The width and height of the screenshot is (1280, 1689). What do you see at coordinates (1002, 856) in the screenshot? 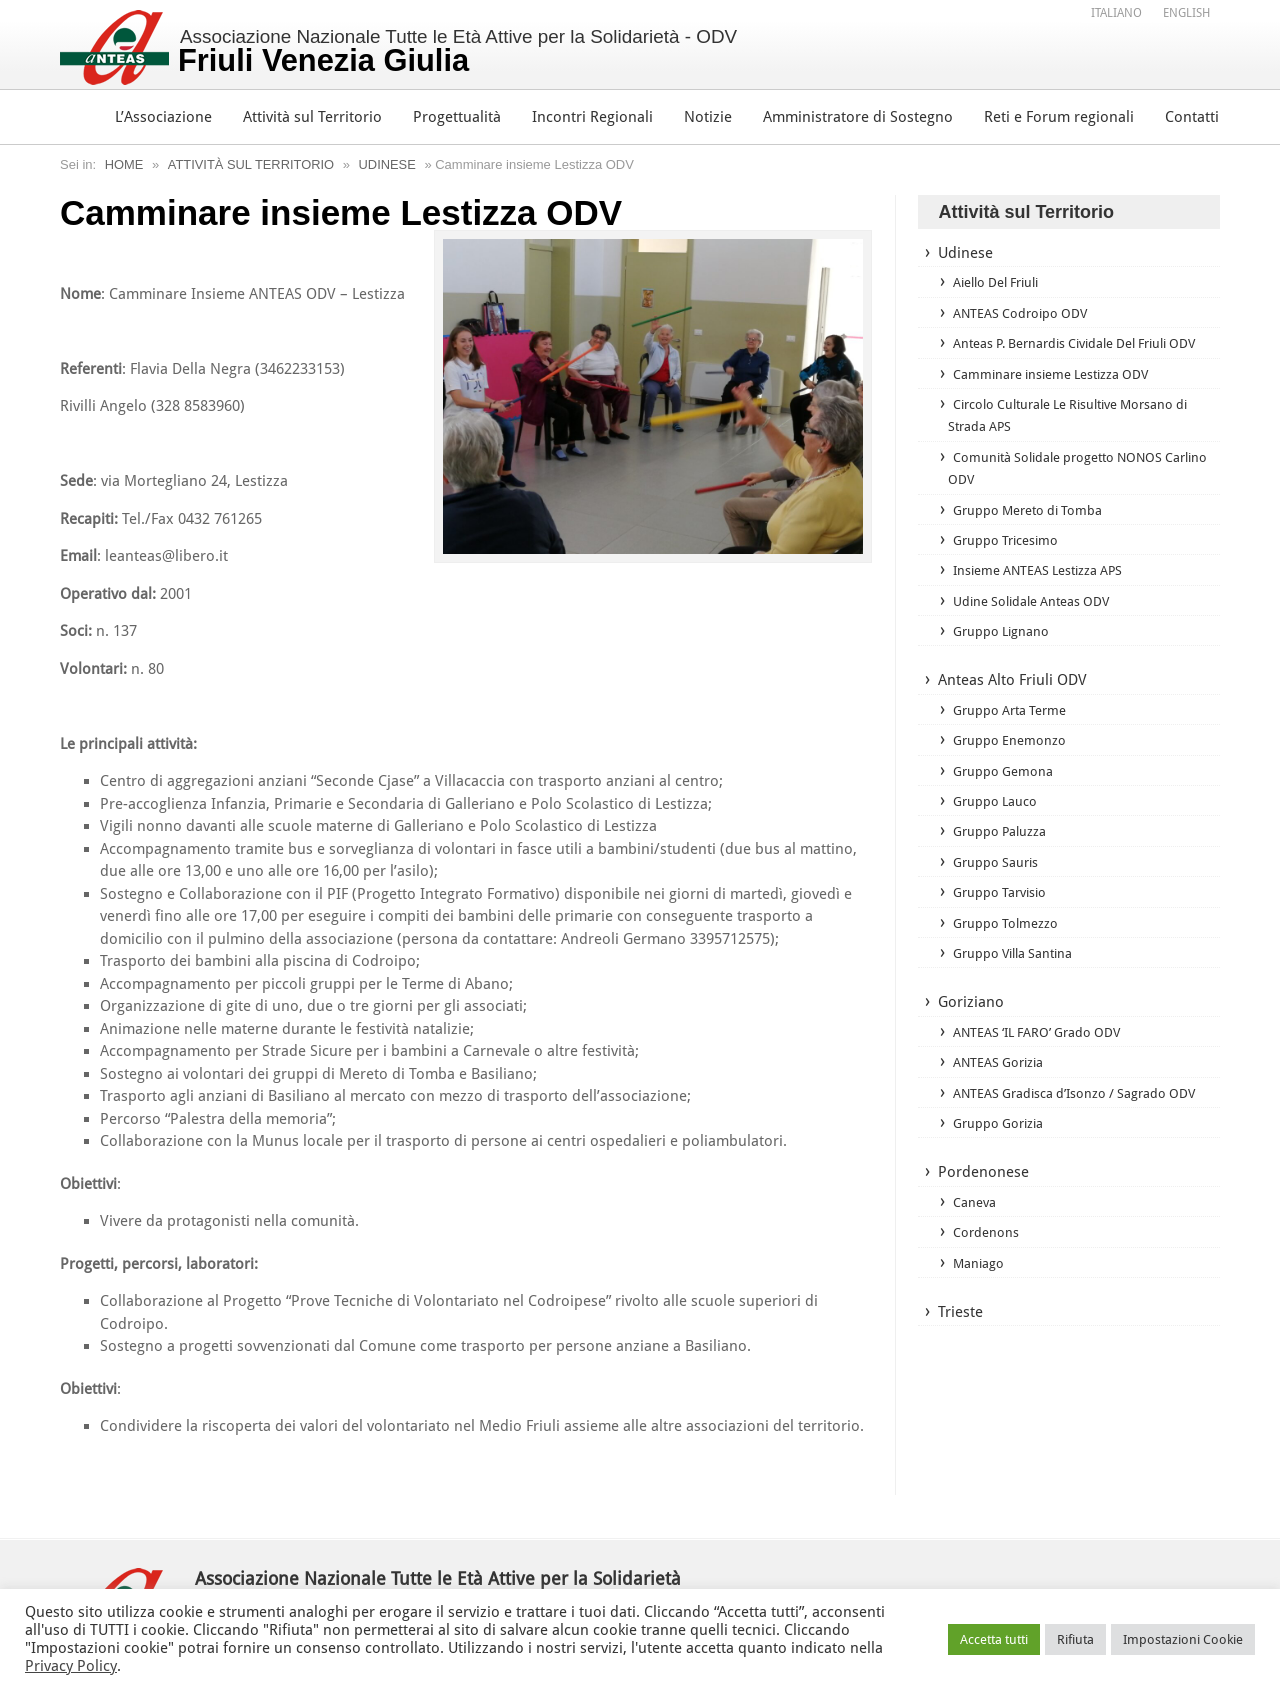
I see `Gruppo Paluzza` at bounding box center [1002, 856].